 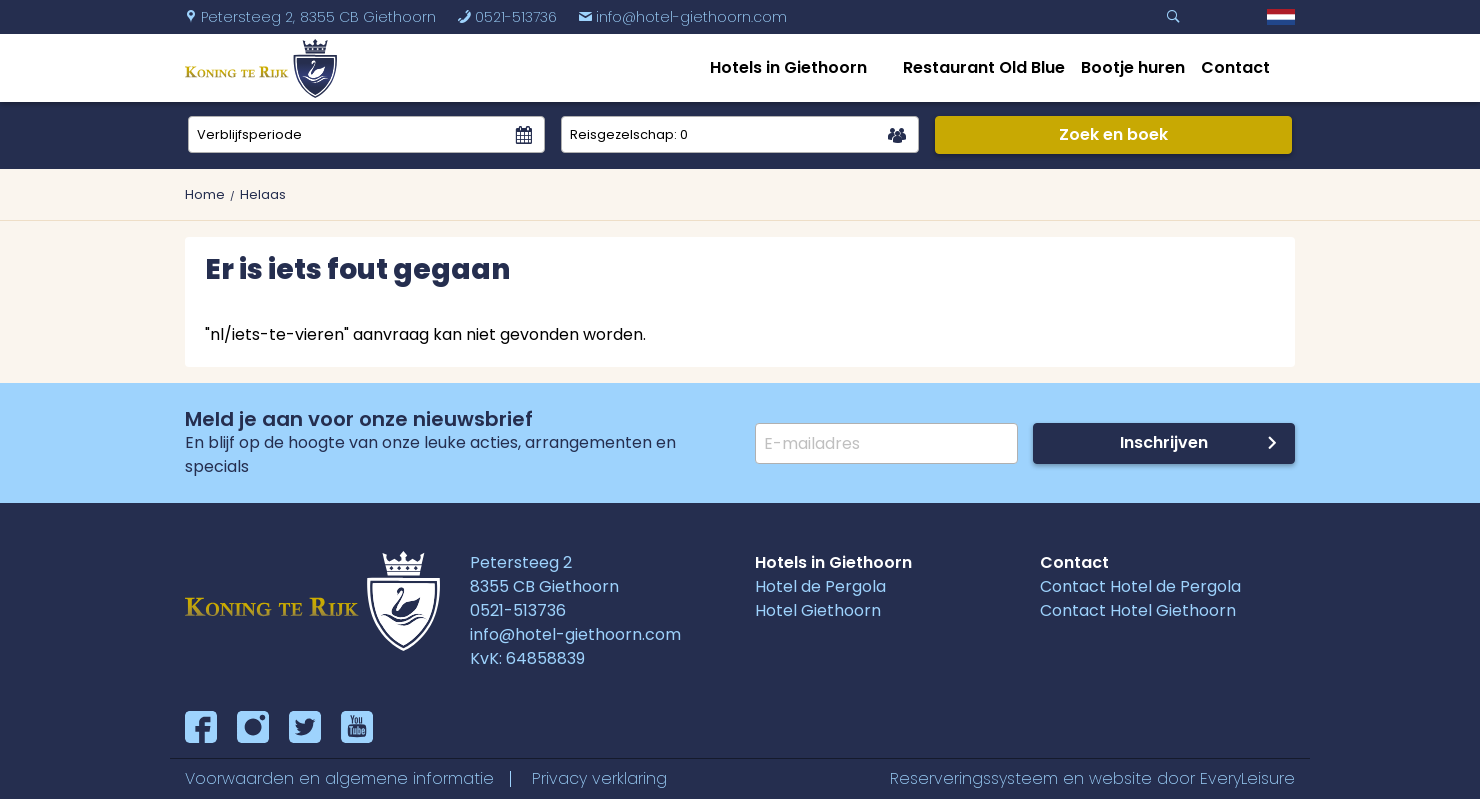 I want to click on Inschrijven, so click(x=1164, y=442).